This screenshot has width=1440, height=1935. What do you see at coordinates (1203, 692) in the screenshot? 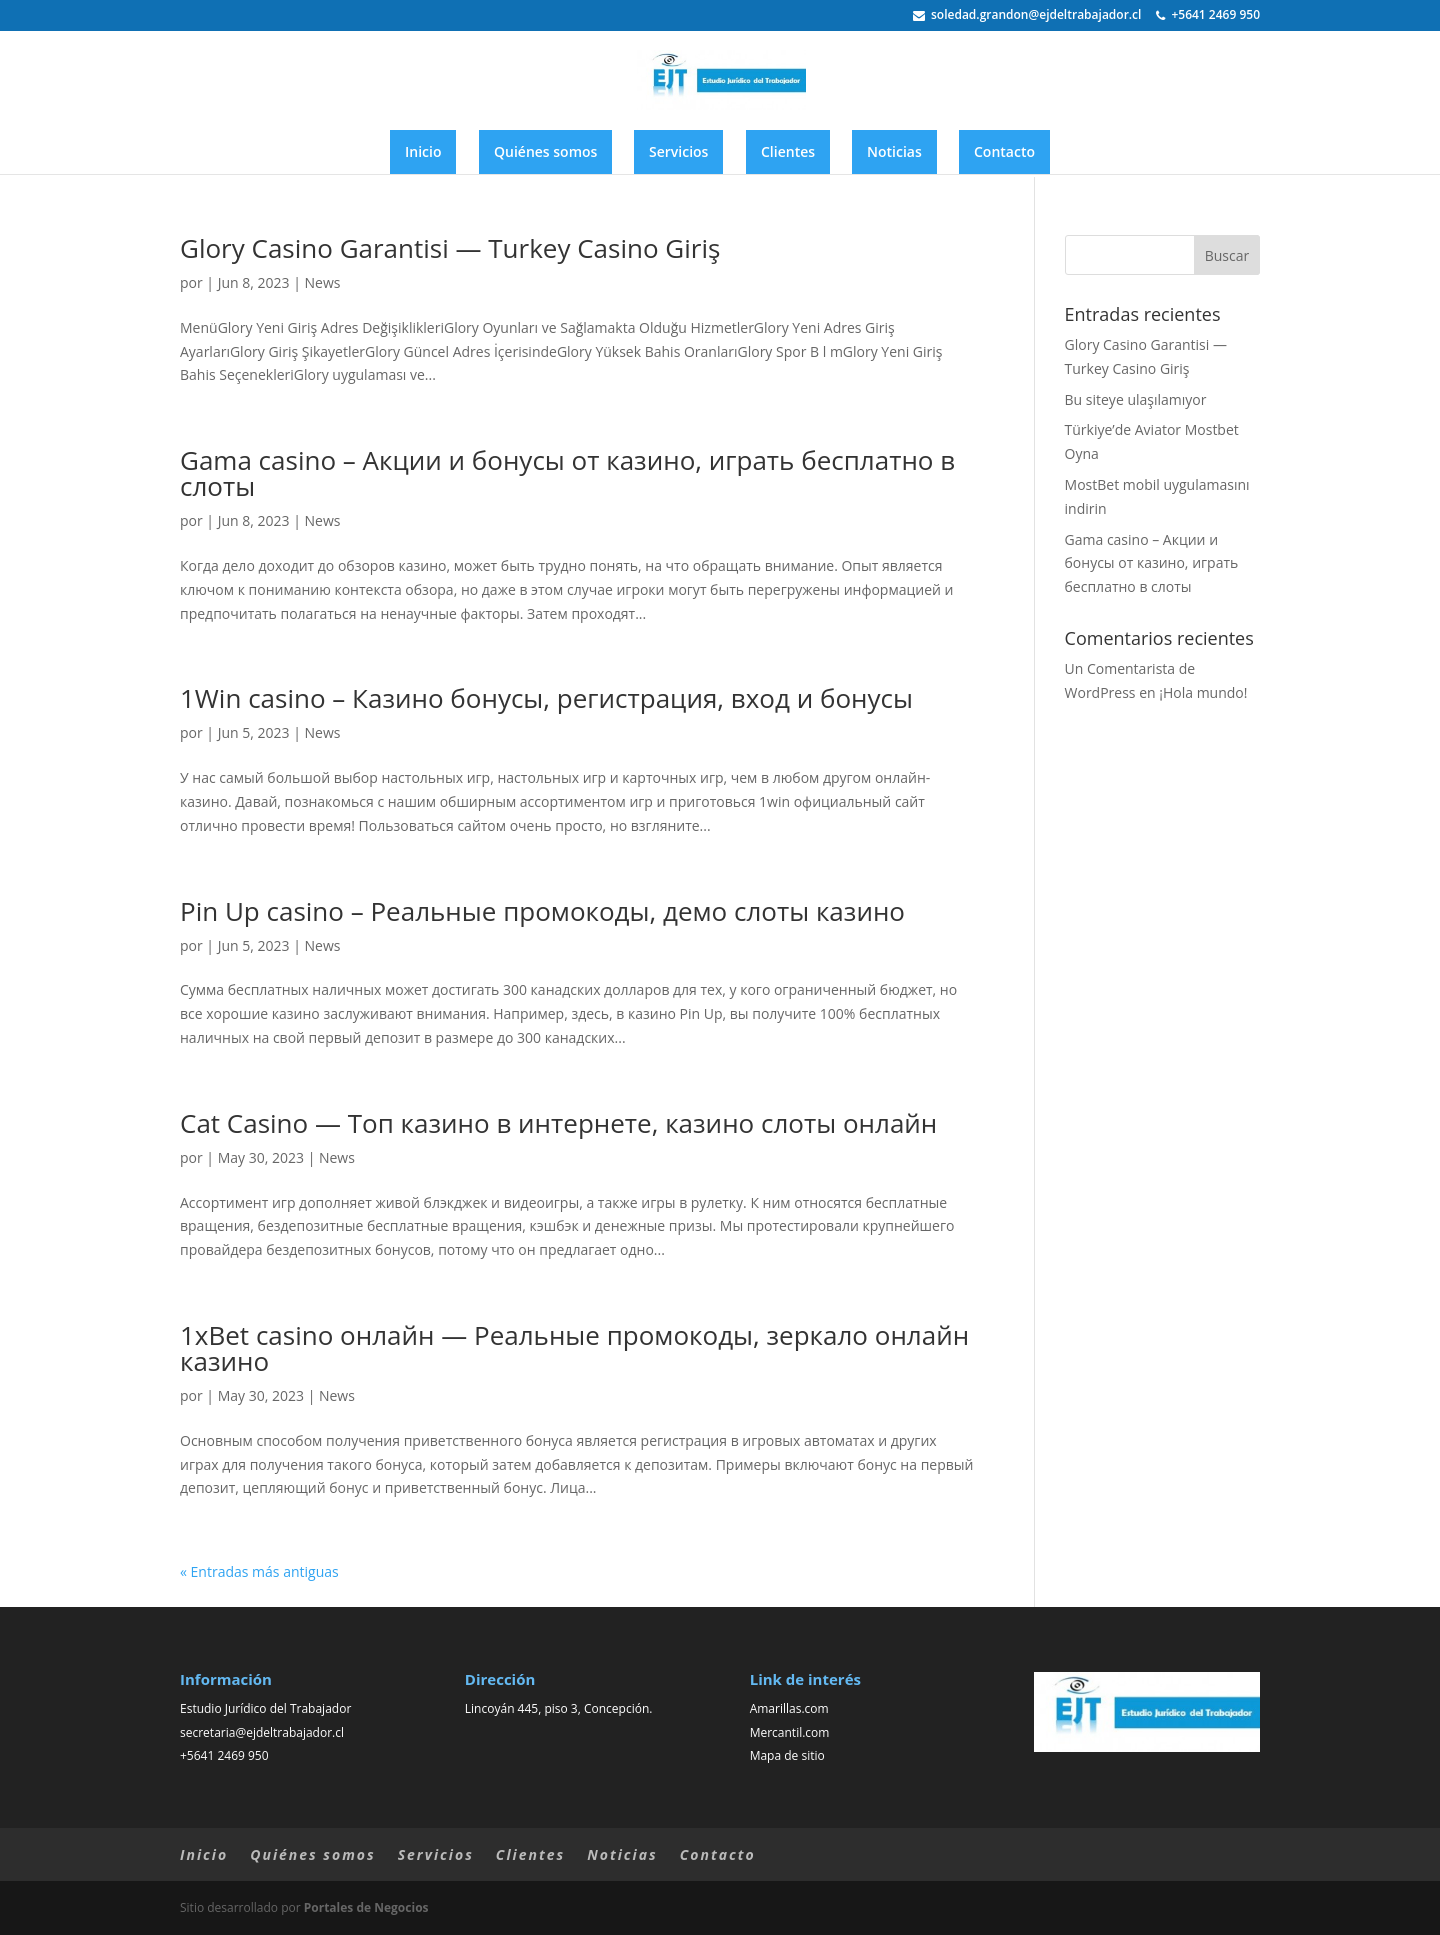
I see `¡Hola mundo!` at bounding box center [1203, 692].